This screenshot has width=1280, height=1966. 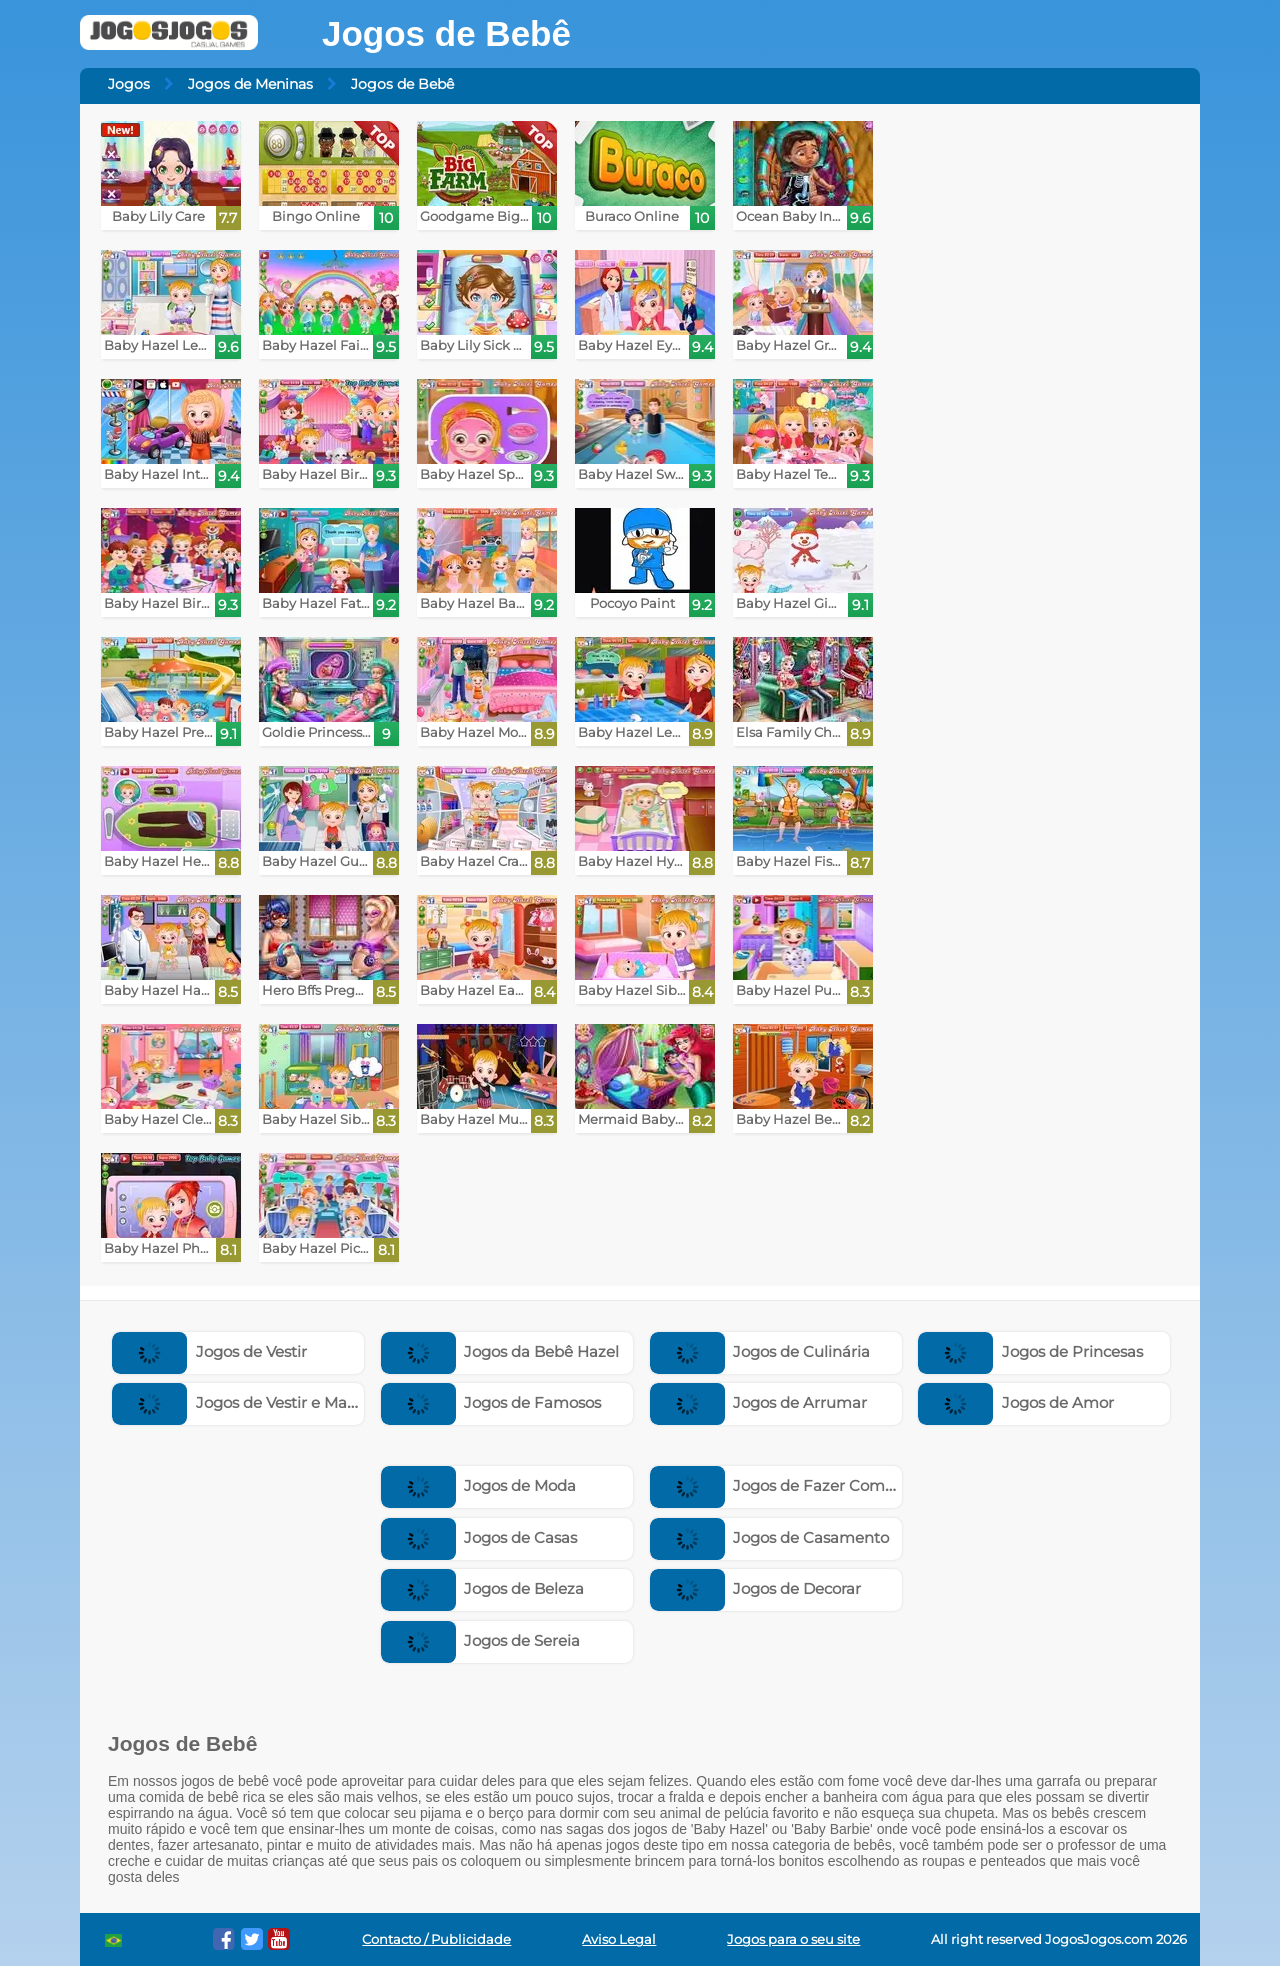 I want to click on Jogos de Famosos, so click(x=491, y=1402).